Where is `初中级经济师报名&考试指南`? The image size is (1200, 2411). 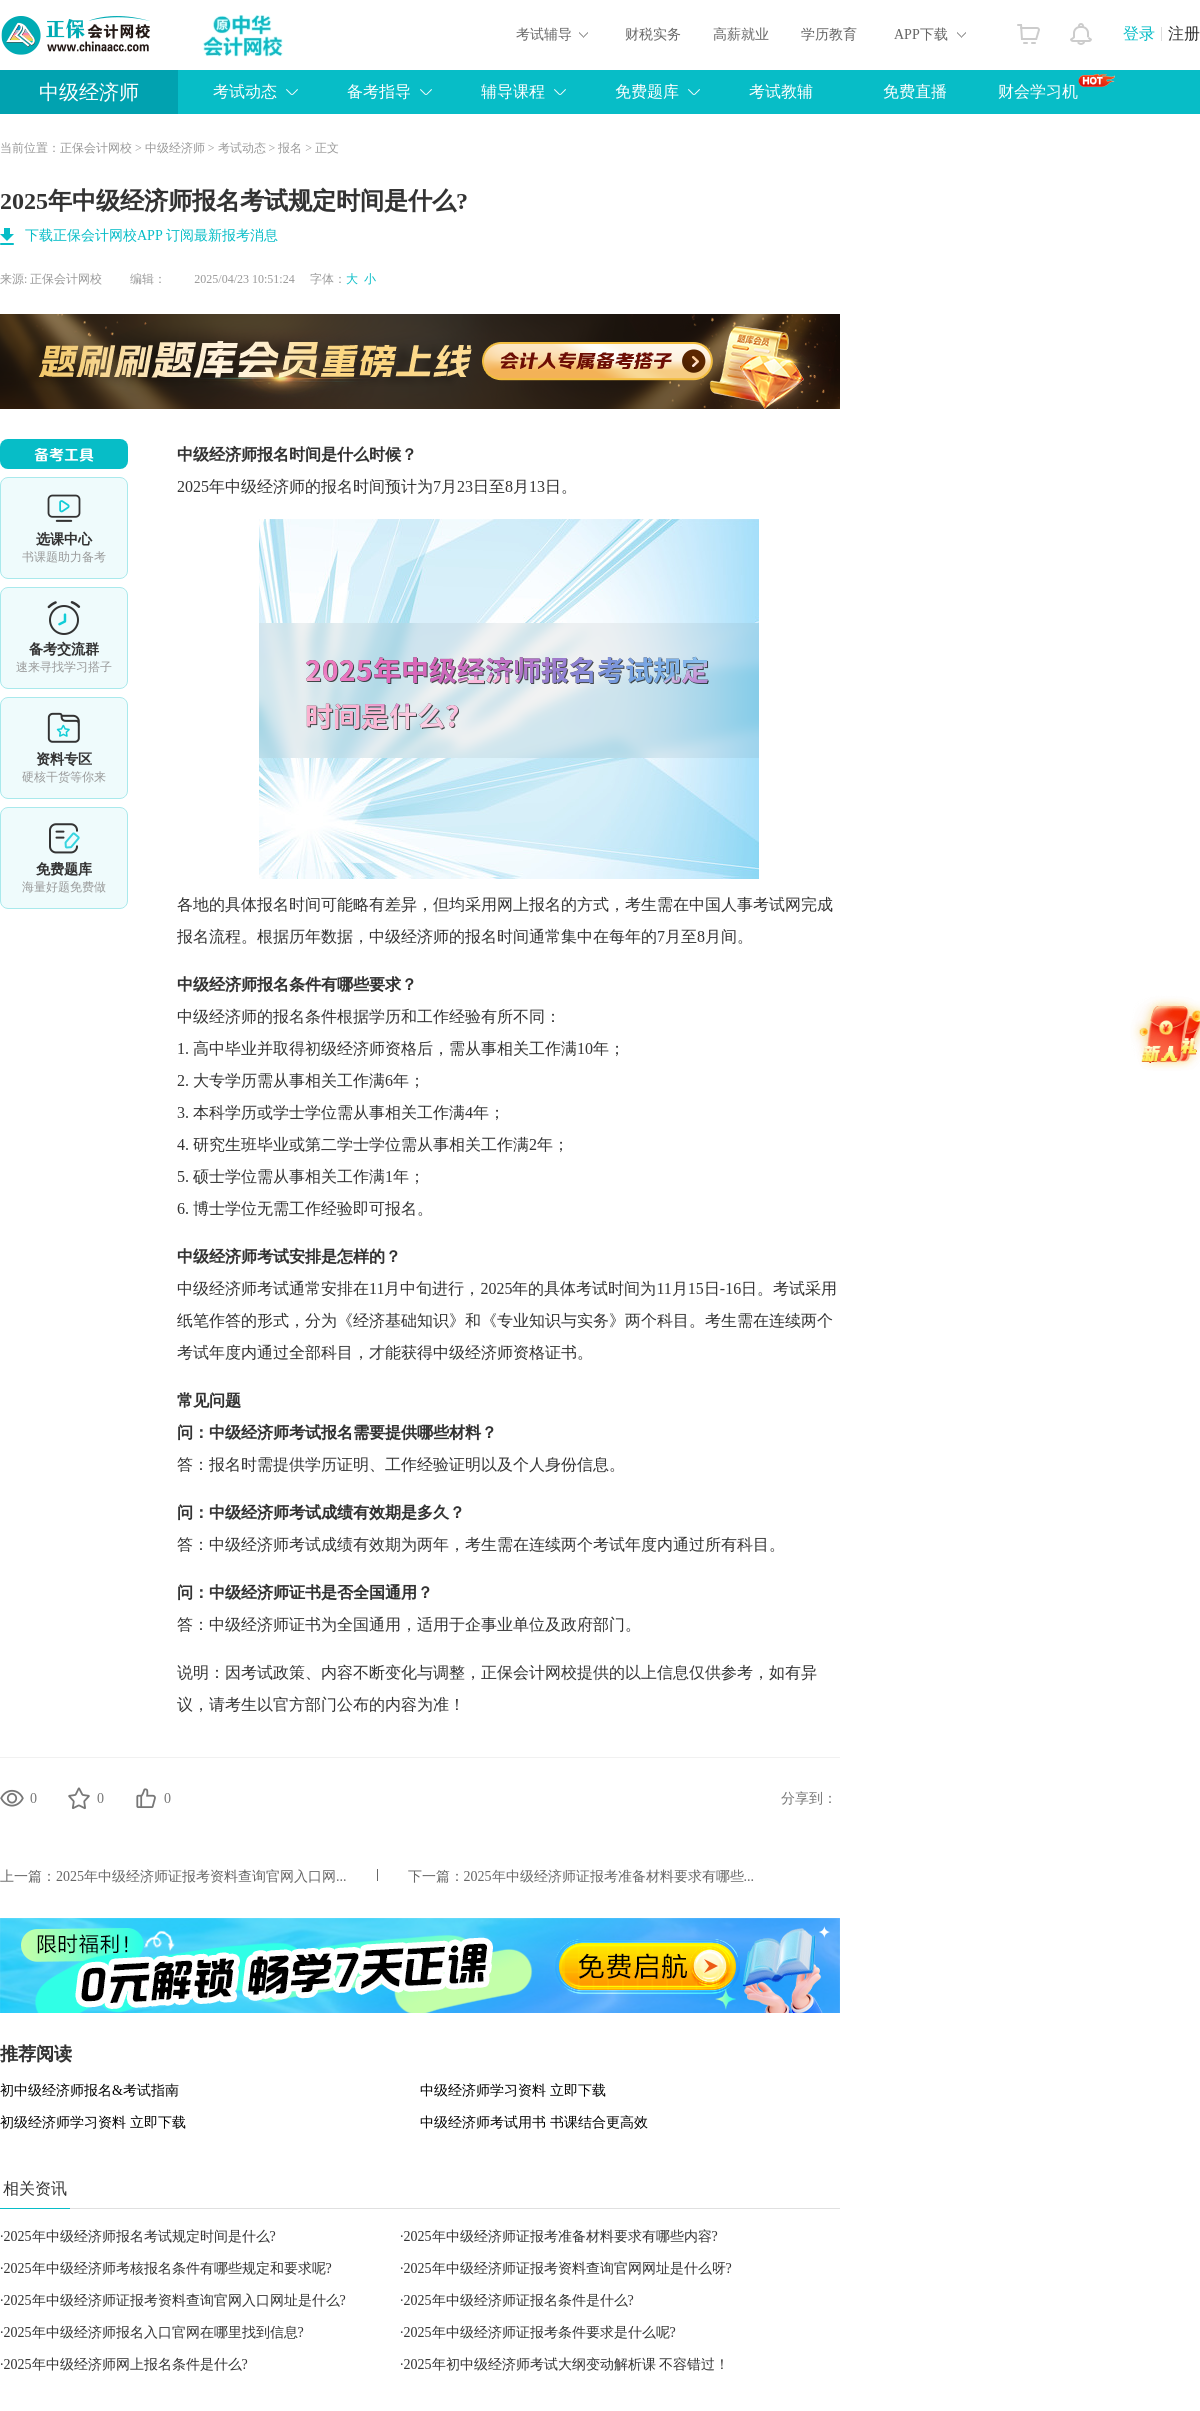
初中级经济师报名&考试指南 is located at coordinates (89, 2090).